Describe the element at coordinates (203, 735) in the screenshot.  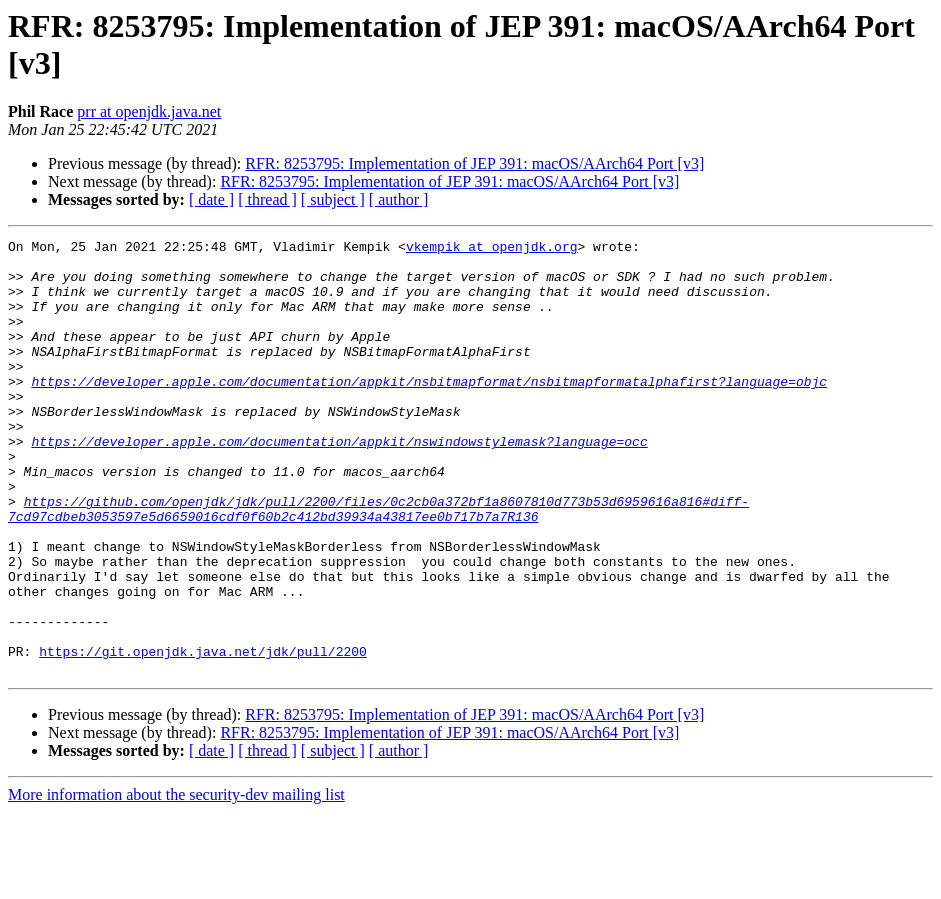
I see `https://git.openjdk.java.net/jdk/pull/2200` at that location.